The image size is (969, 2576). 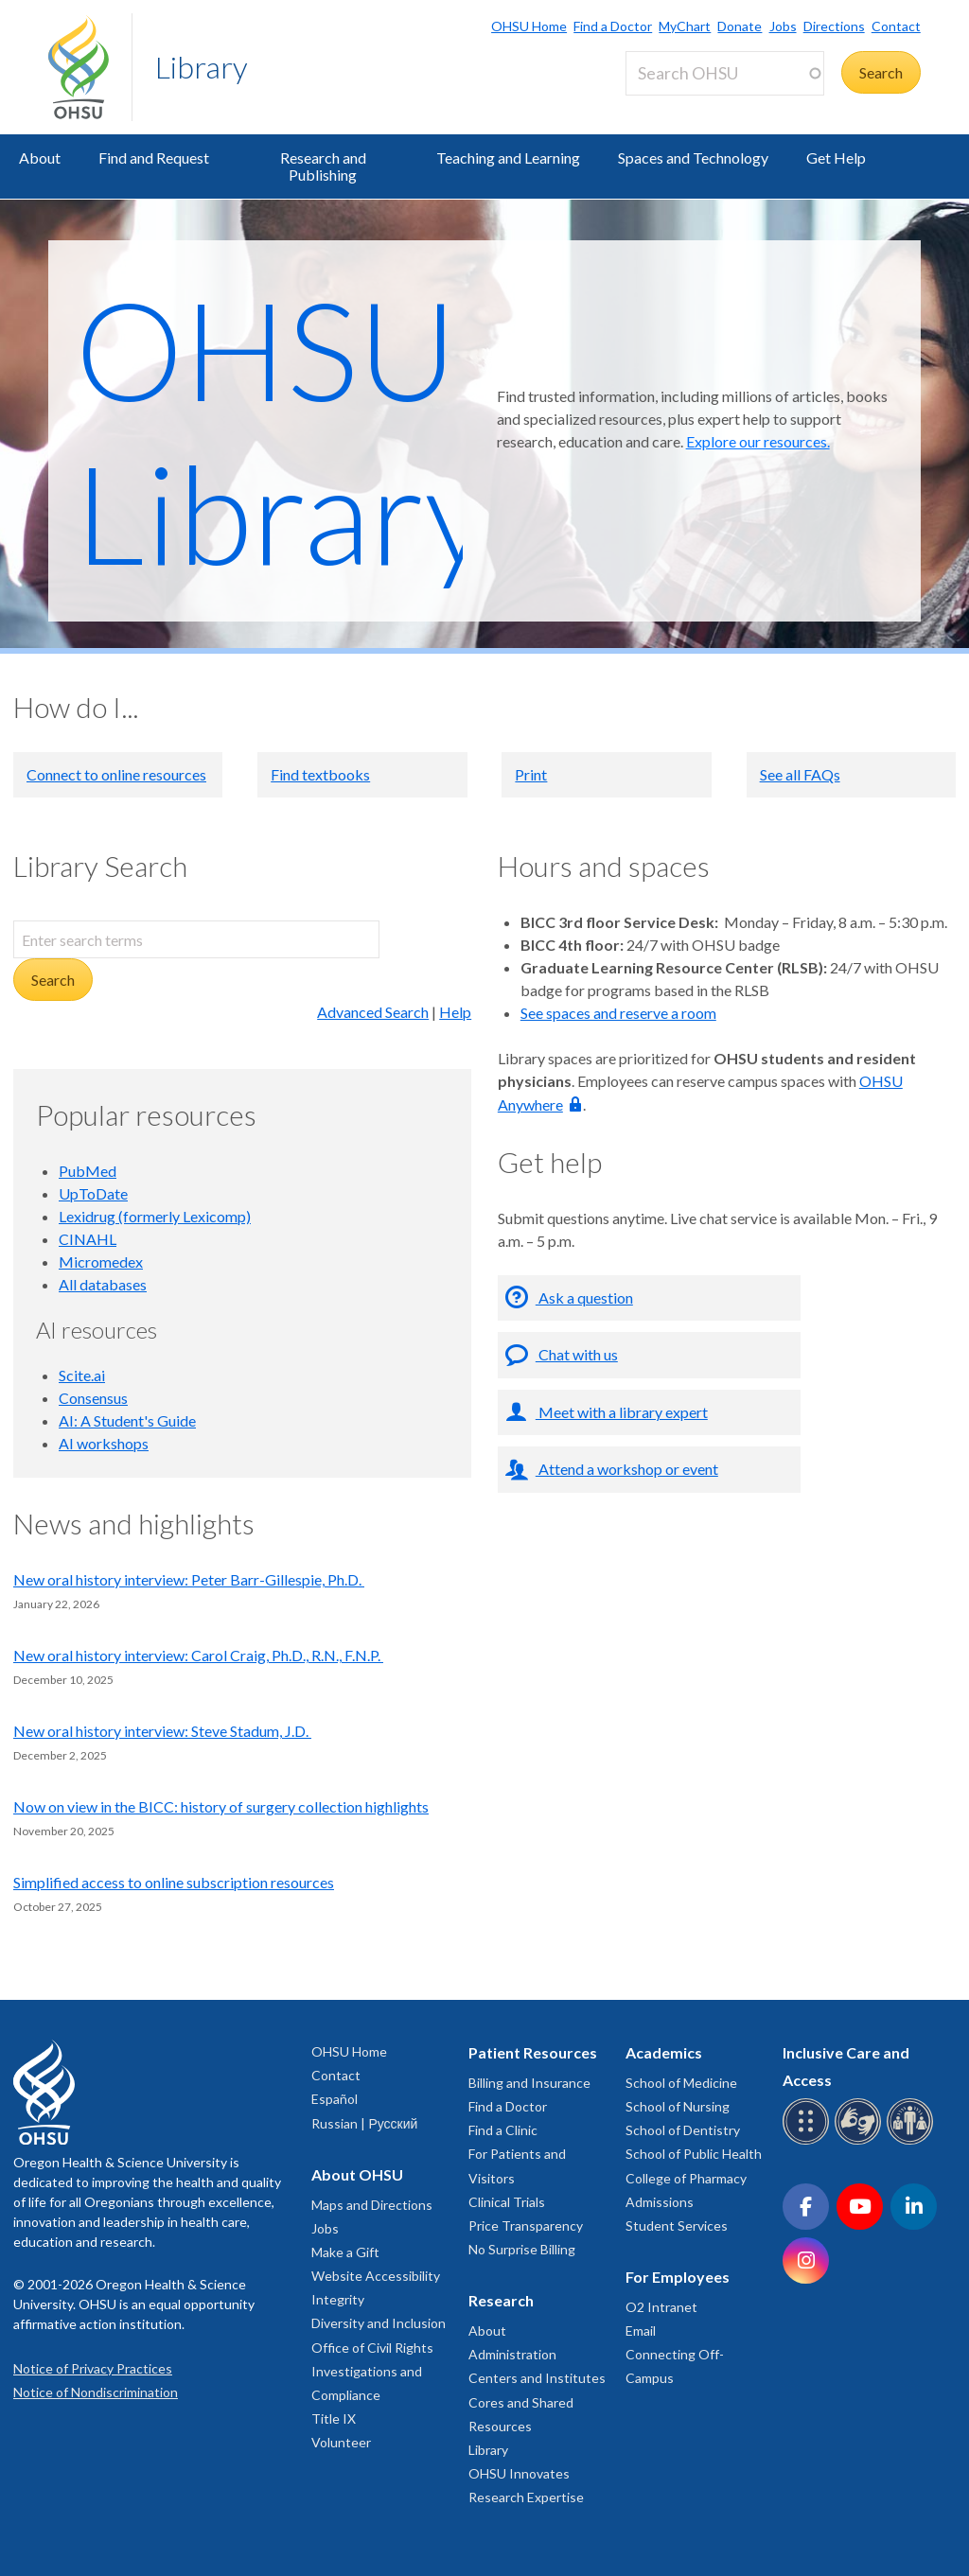 What do you see at coordinates (93, 1193) in the screenshot?
I see `UpToDate` at bounding box center [93, 1193].